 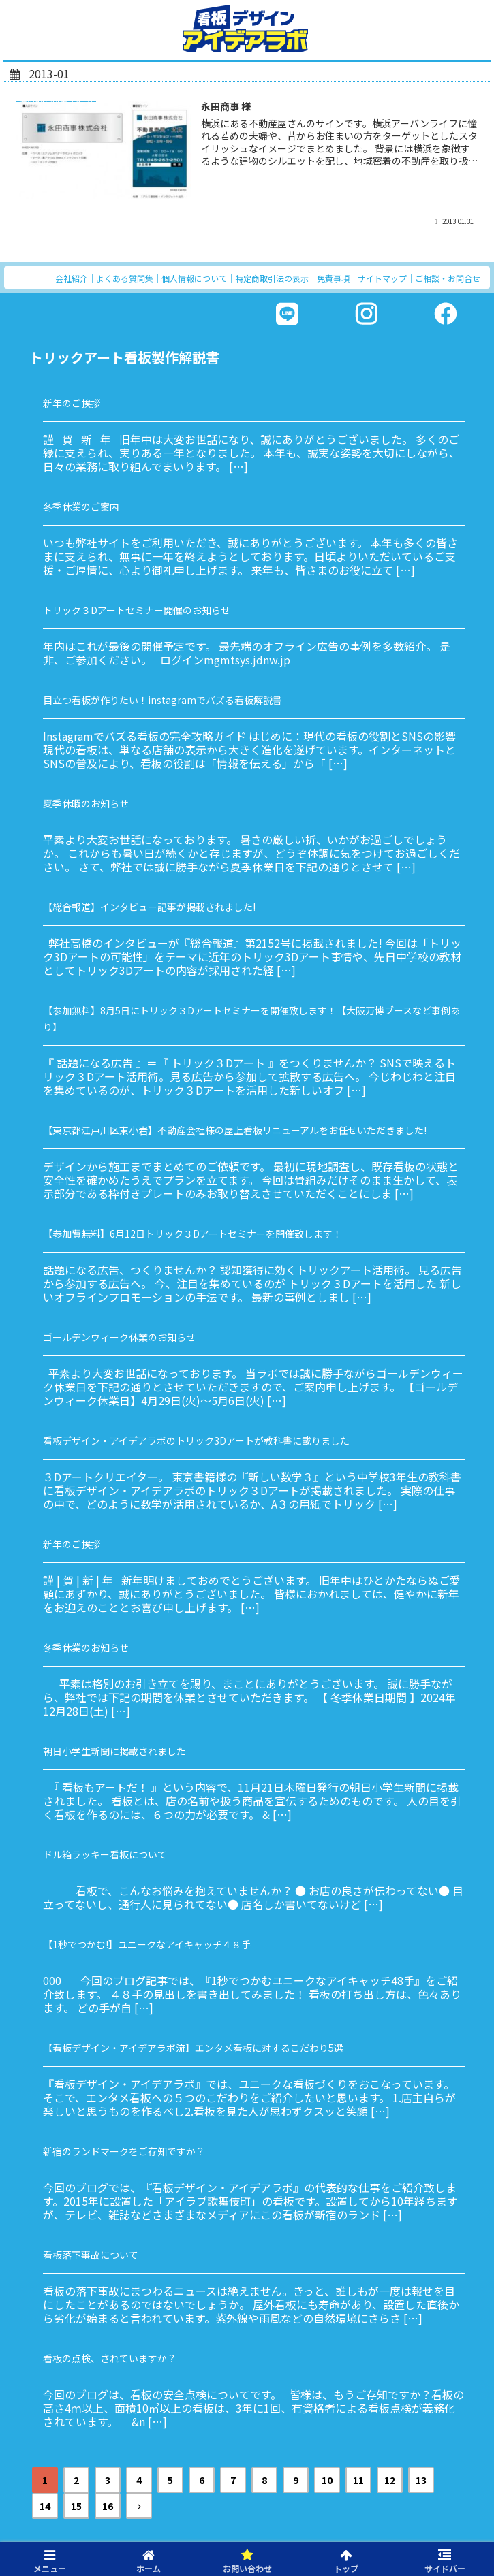 I want to click on 11, so click(x=358, y=2480).